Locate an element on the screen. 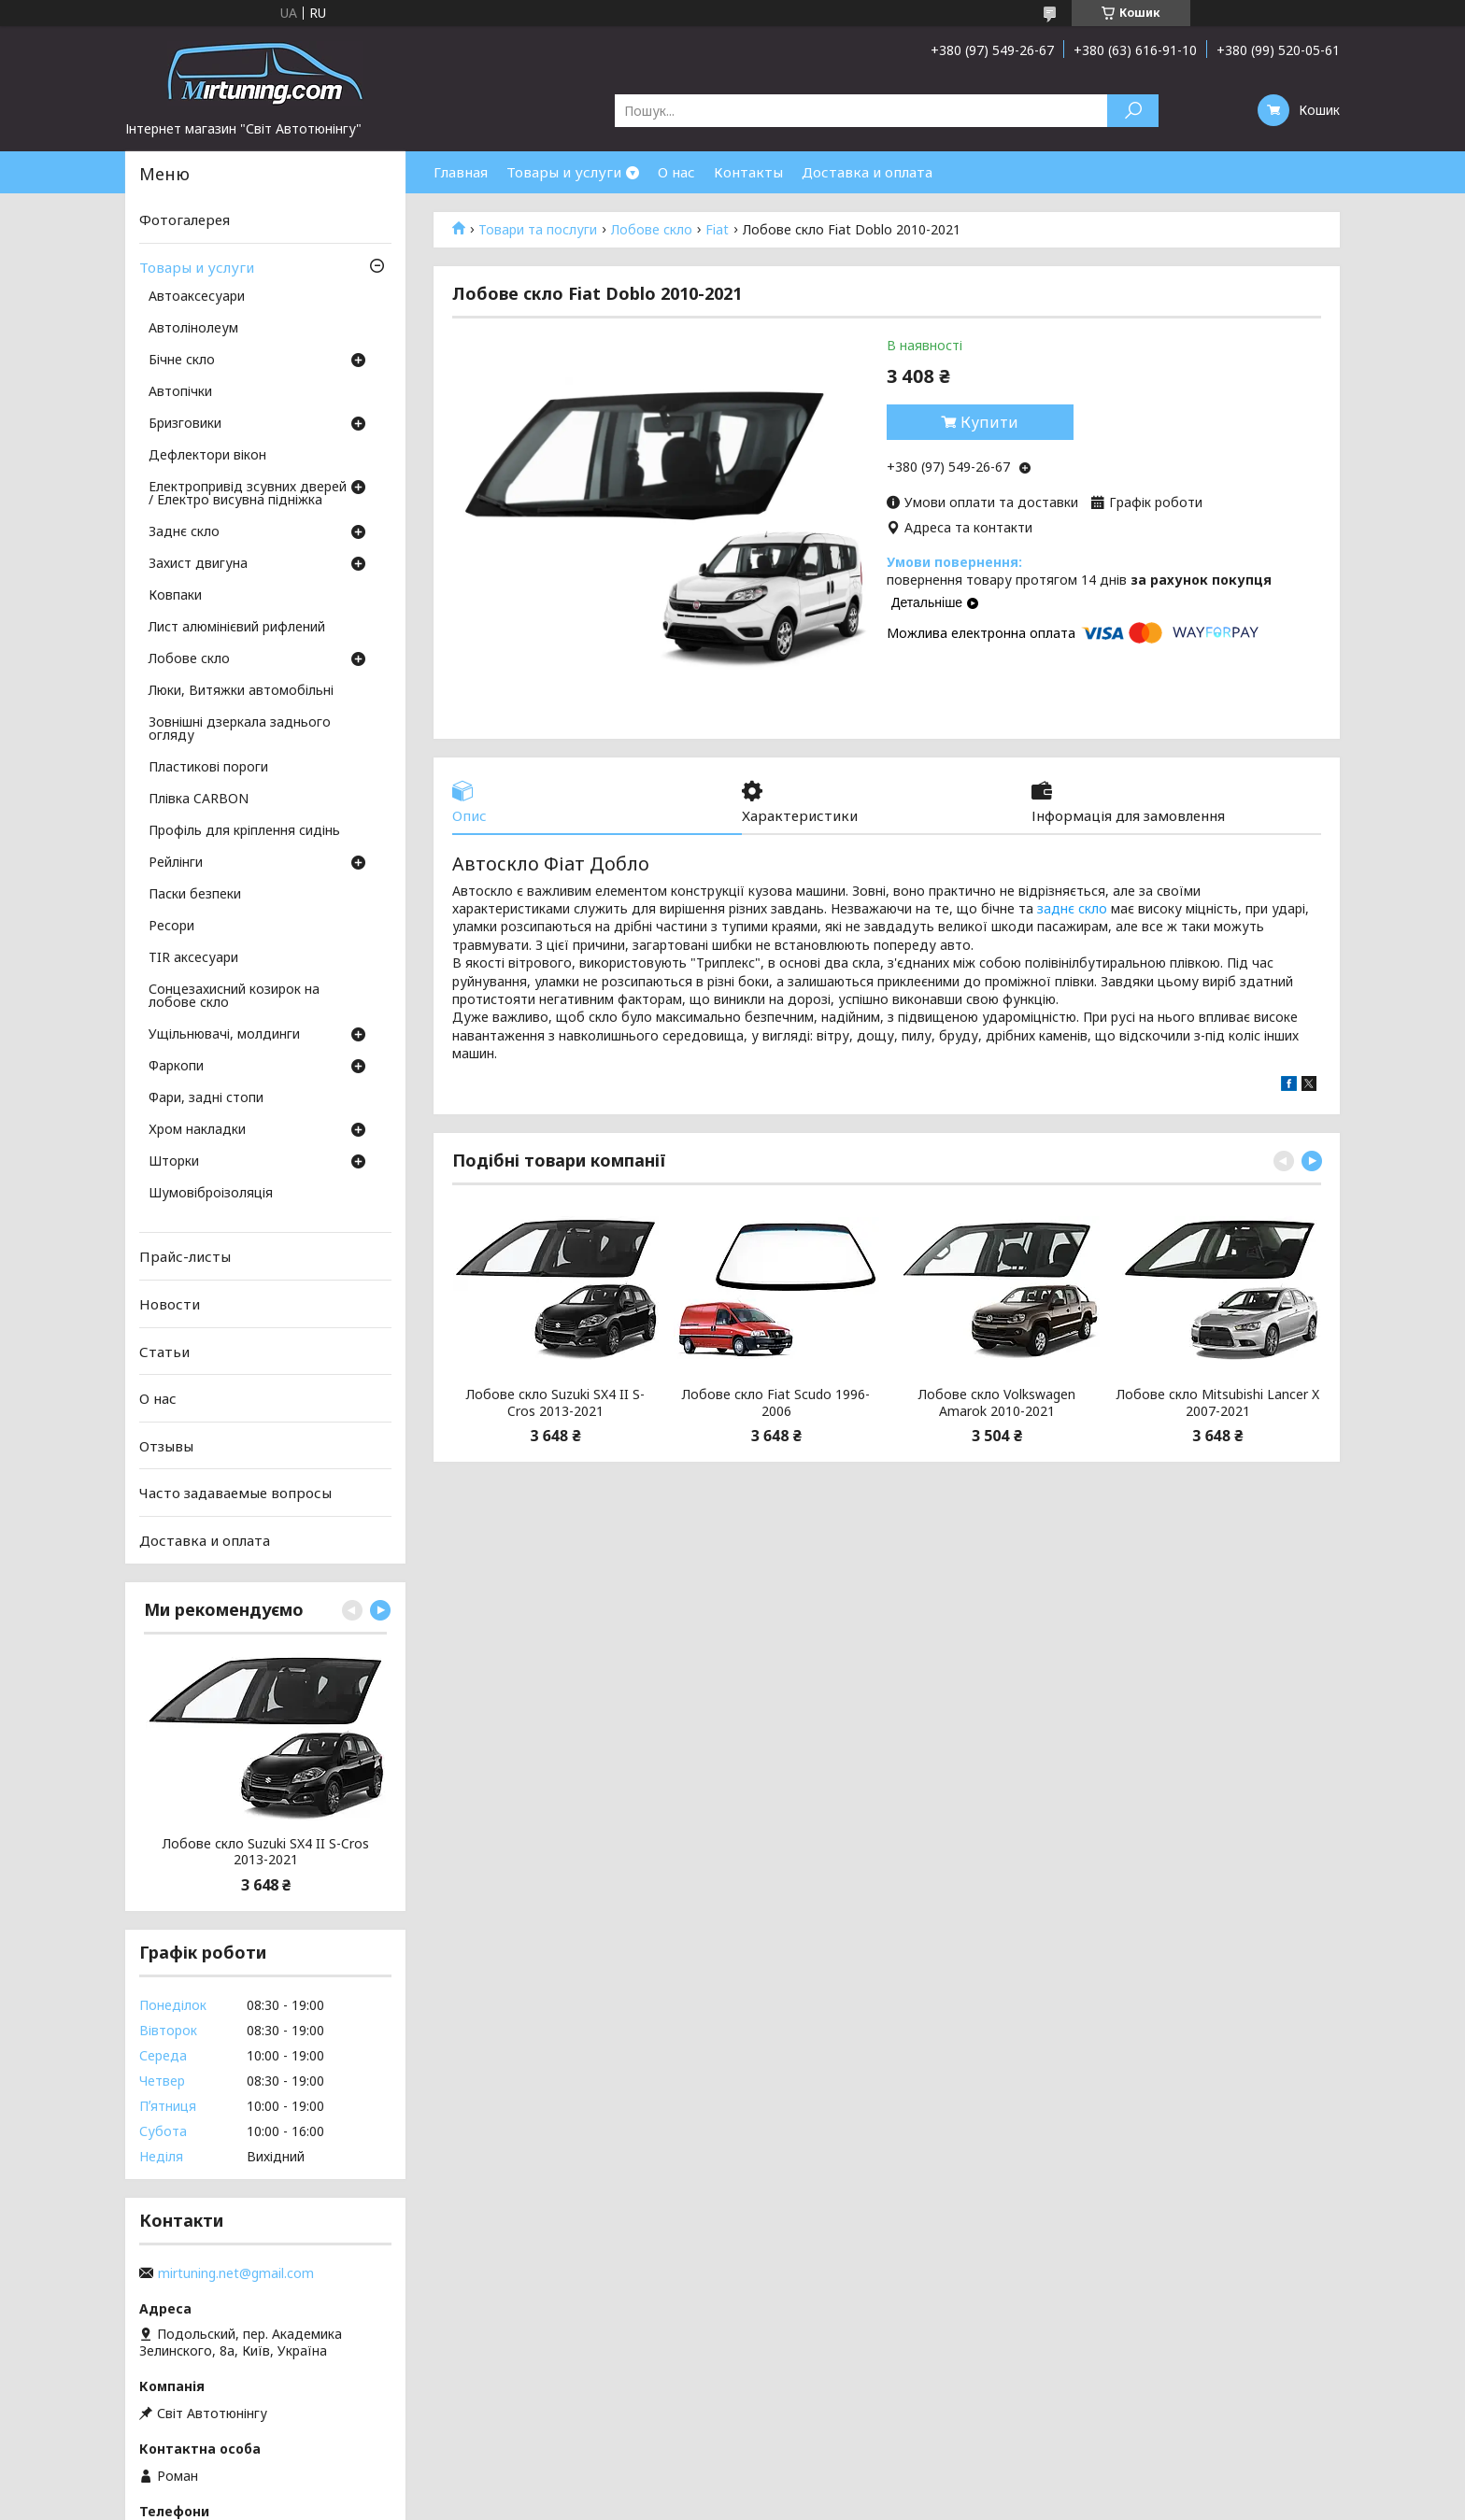 This screenshot has width=1465, height=2520. Профіль для кріплення сидінь is located at coordinates (244, 831).